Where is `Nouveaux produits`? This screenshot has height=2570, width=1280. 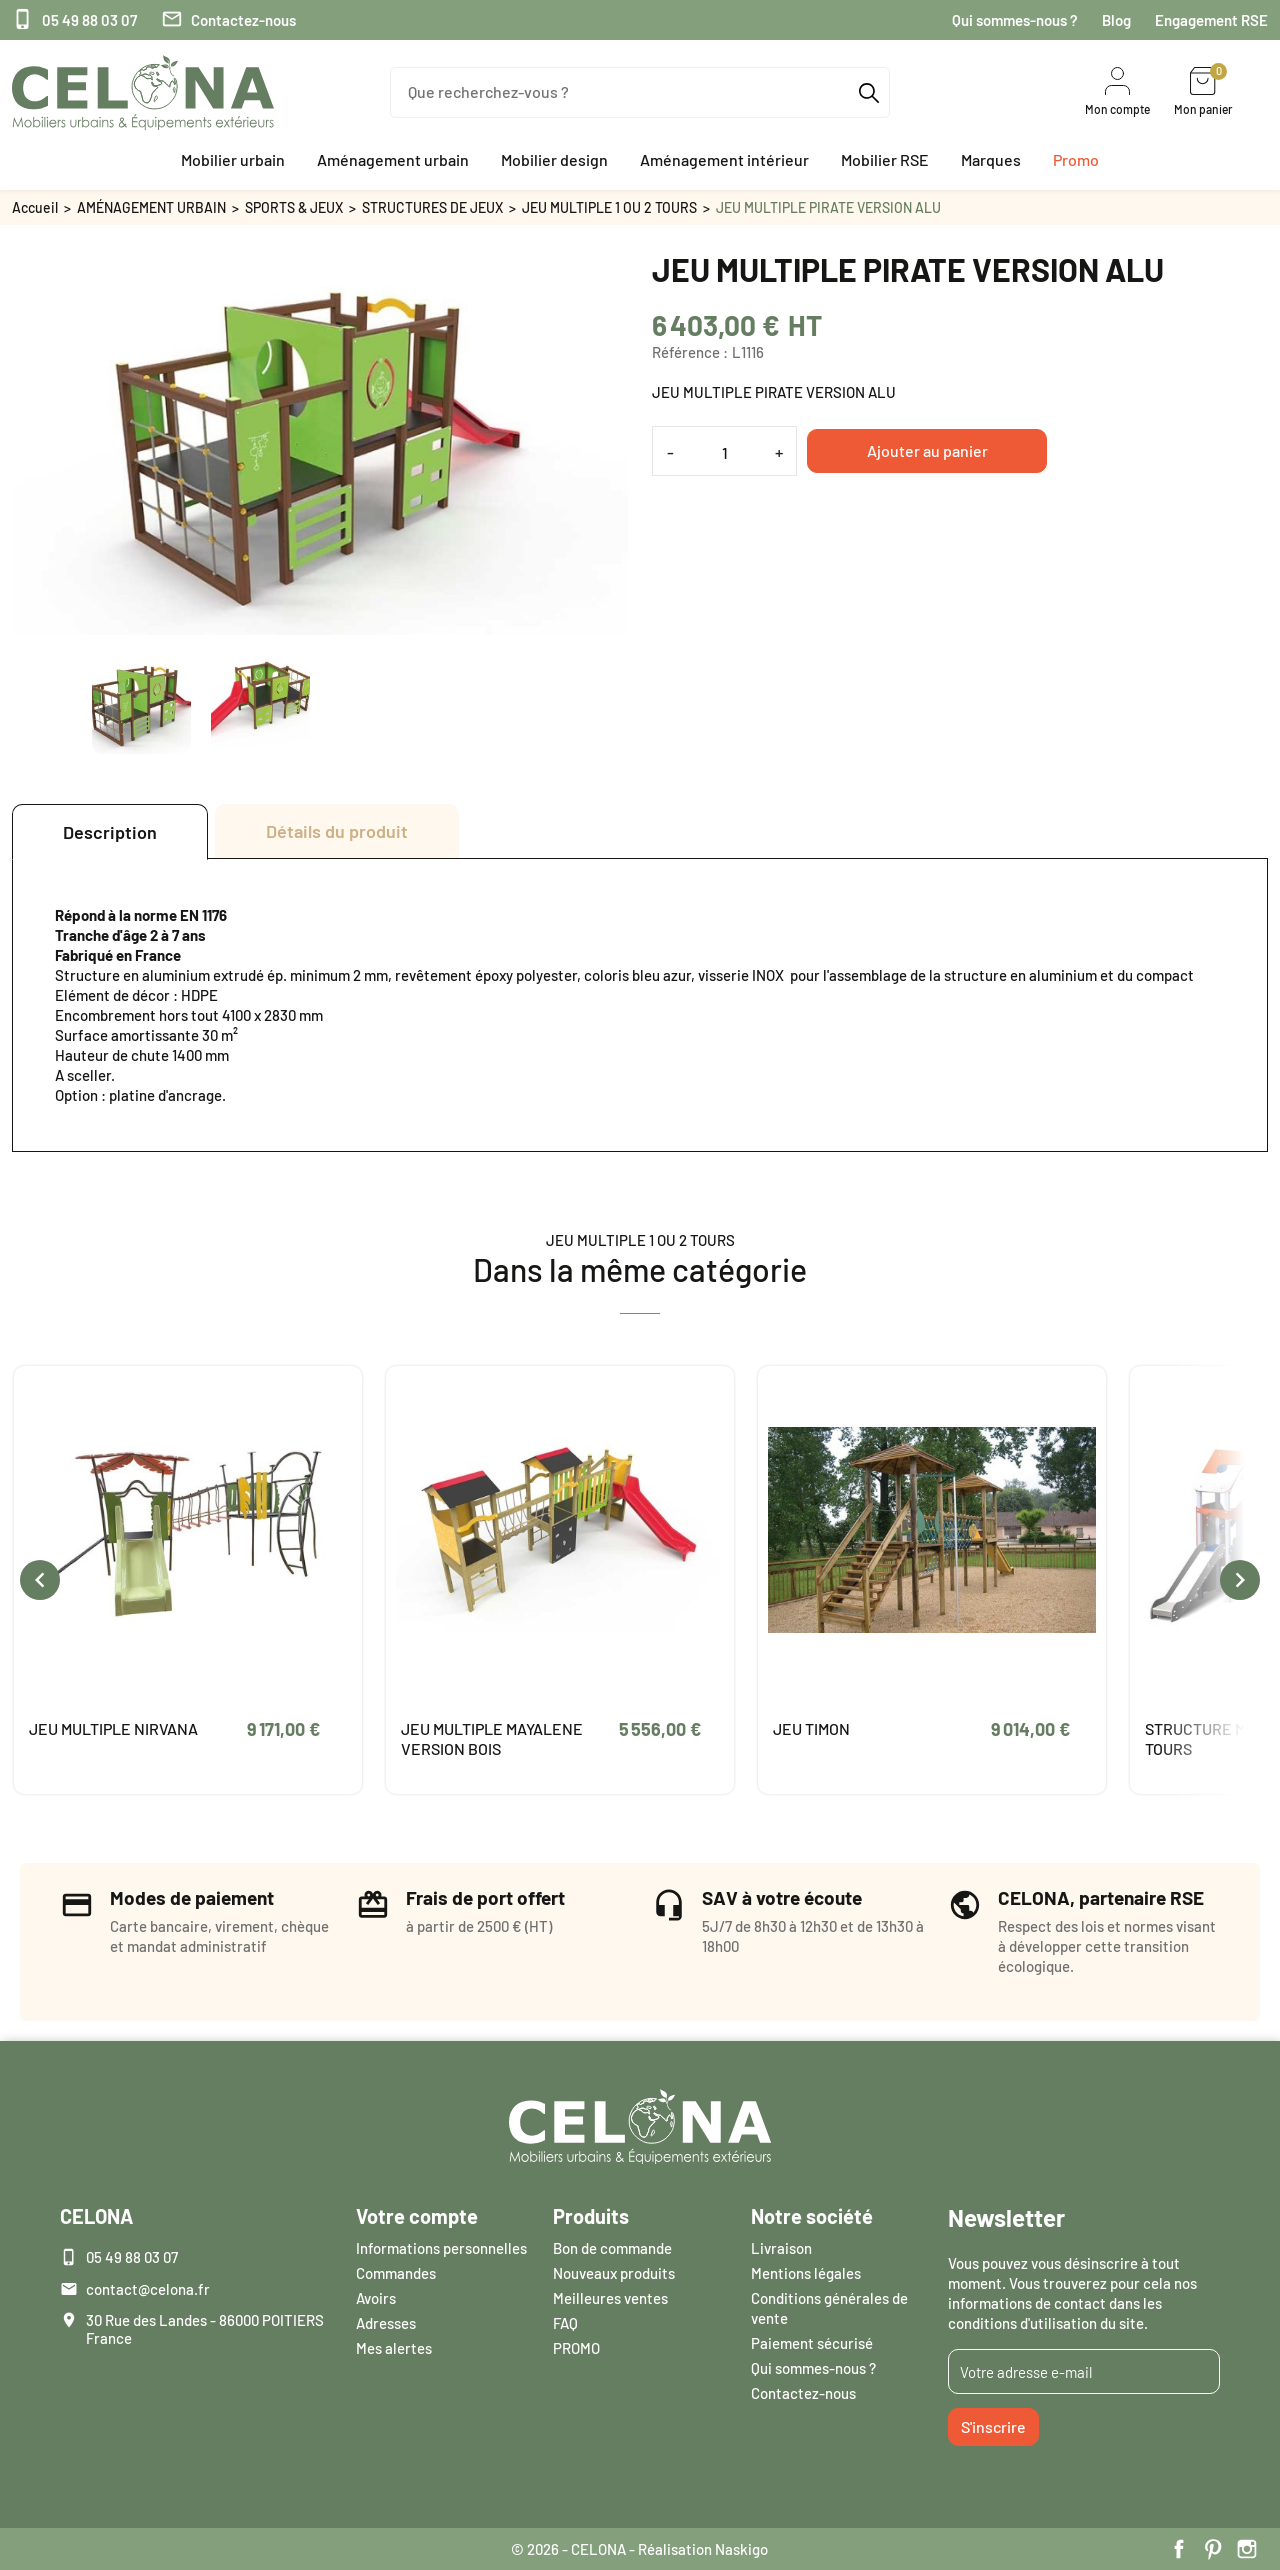 Nouveaux produits is located at coordinates (614, 2273).